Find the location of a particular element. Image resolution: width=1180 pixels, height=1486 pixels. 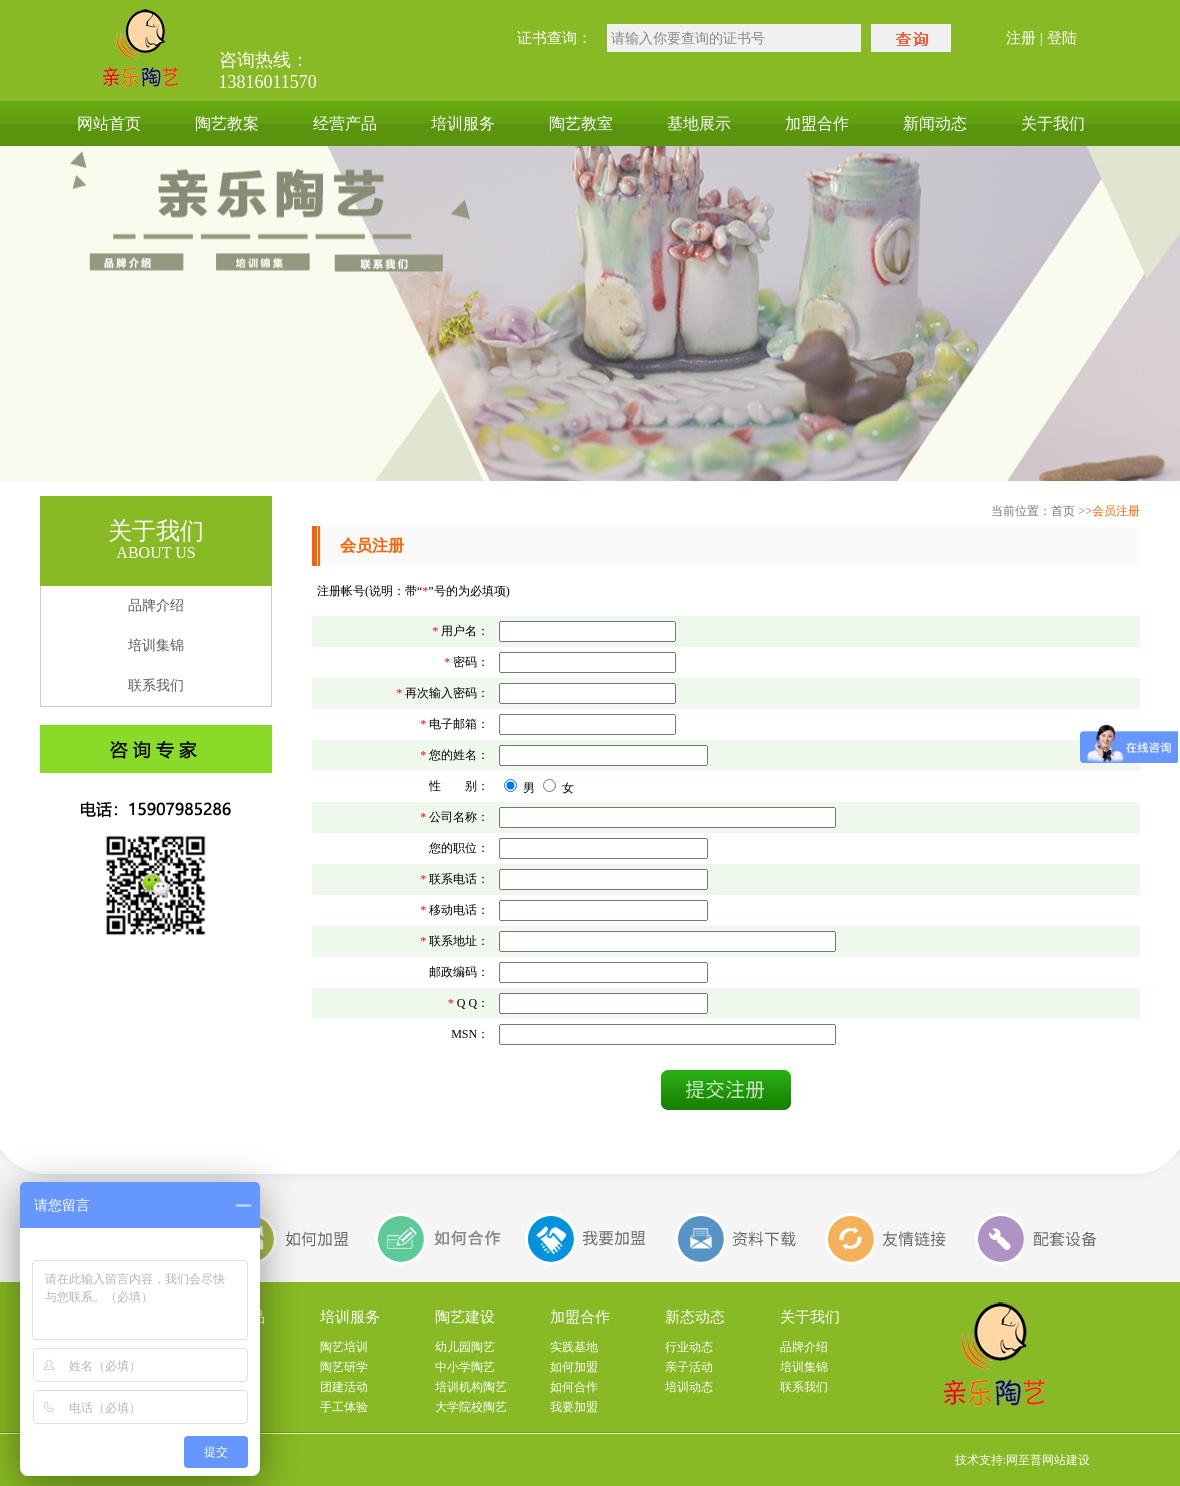

首页 is located at coordinates (1063, 511).